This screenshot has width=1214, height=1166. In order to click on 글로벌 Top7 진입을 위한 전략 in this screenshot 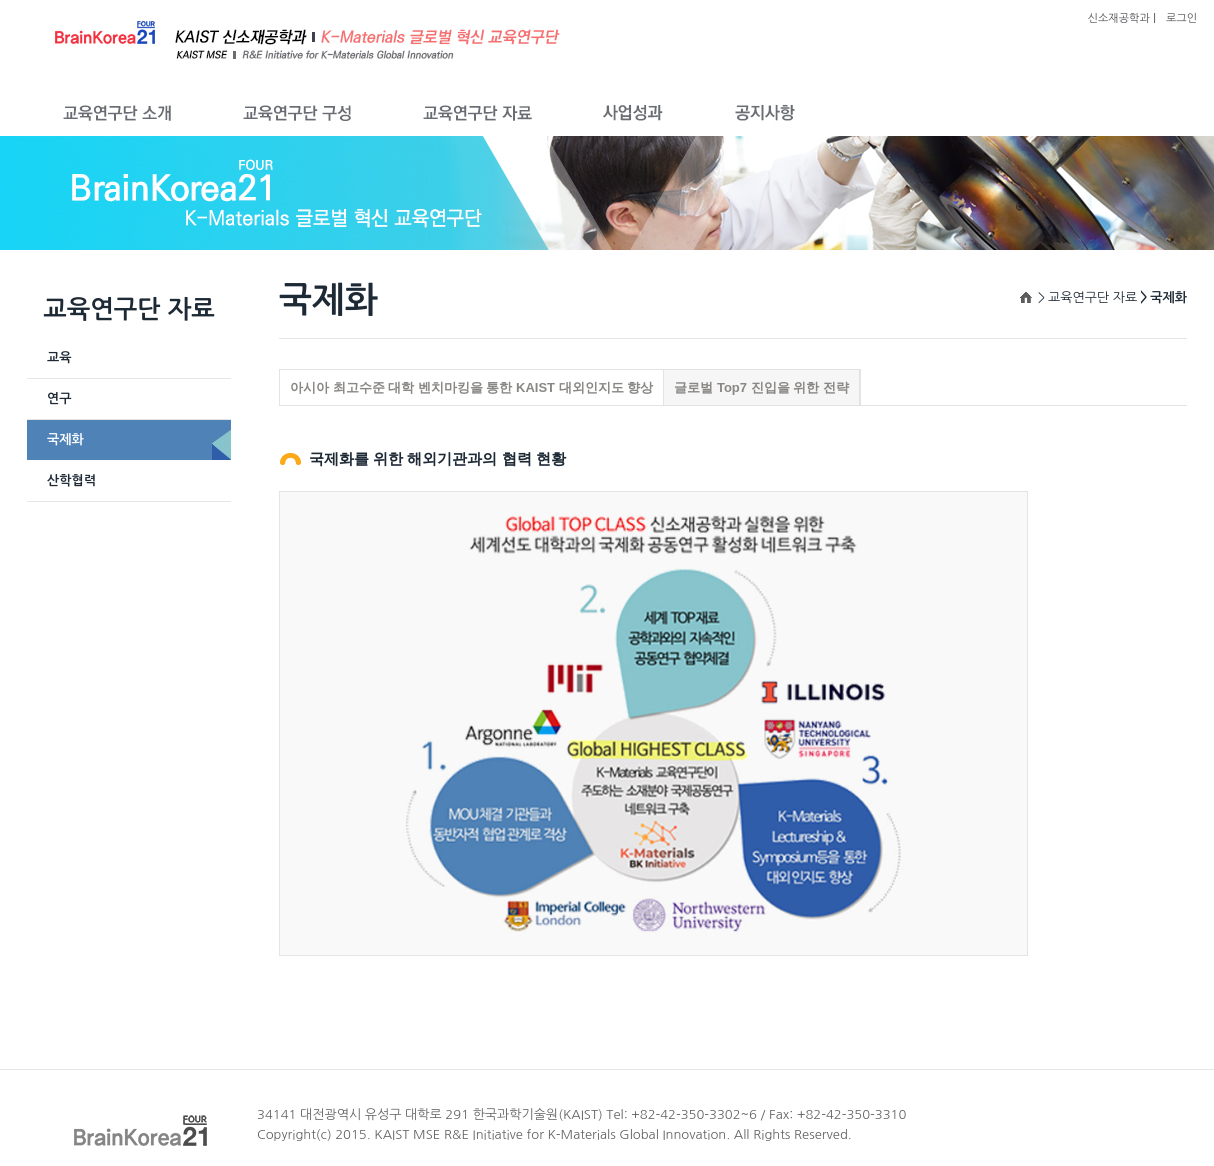, I will do `click(761, 387)`.